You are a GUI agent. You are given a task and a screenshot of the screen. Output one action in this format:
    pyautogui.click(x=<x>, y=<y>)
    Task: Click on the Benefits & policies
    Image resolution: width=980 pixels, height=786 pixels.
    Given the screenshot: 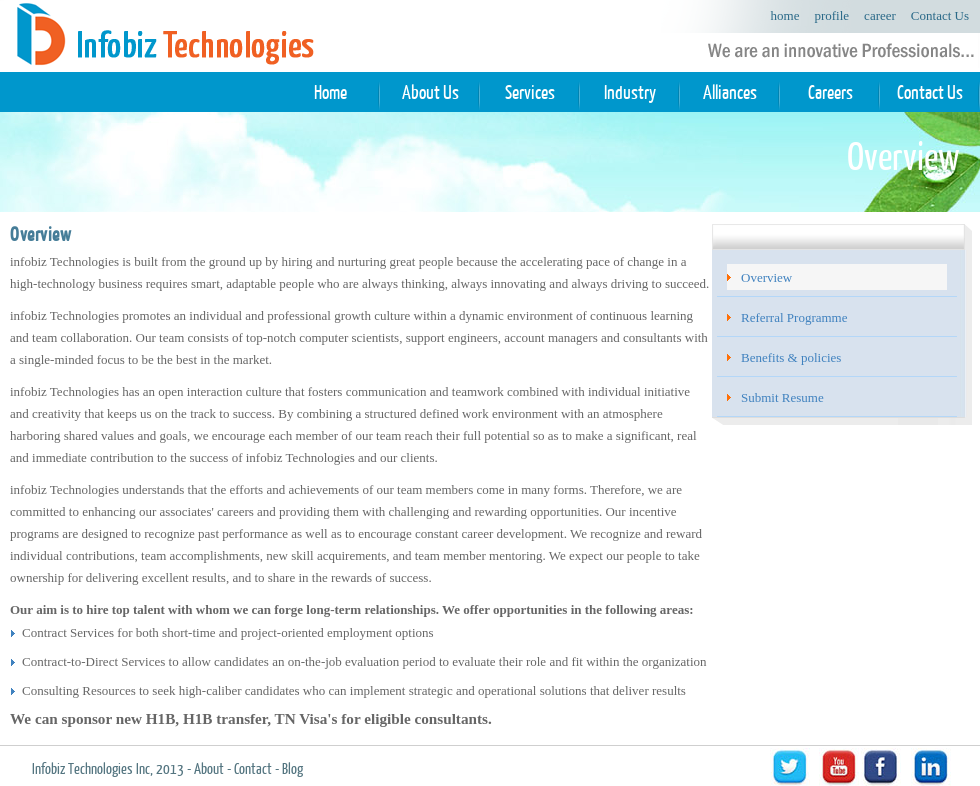 What is the action you would take?
    pyautogui.click(x=791, y=357)
    